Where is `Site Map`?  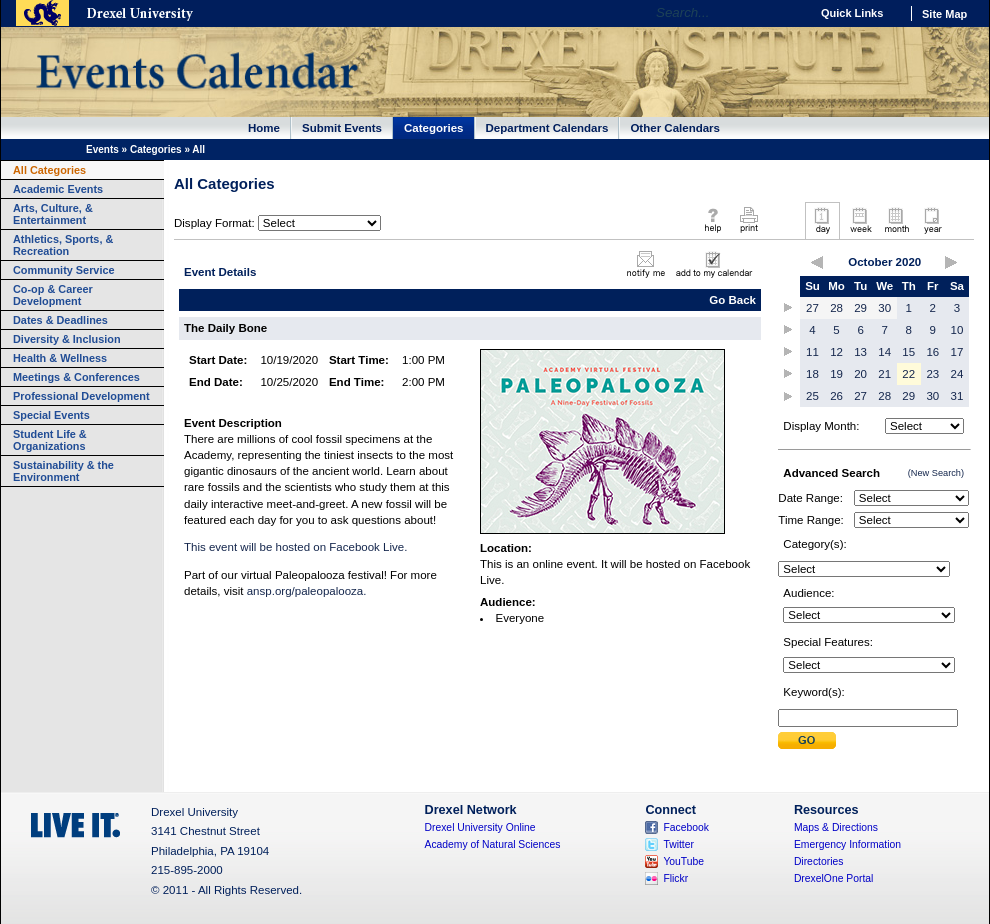
Site Map is located at coordinates (944, 14).